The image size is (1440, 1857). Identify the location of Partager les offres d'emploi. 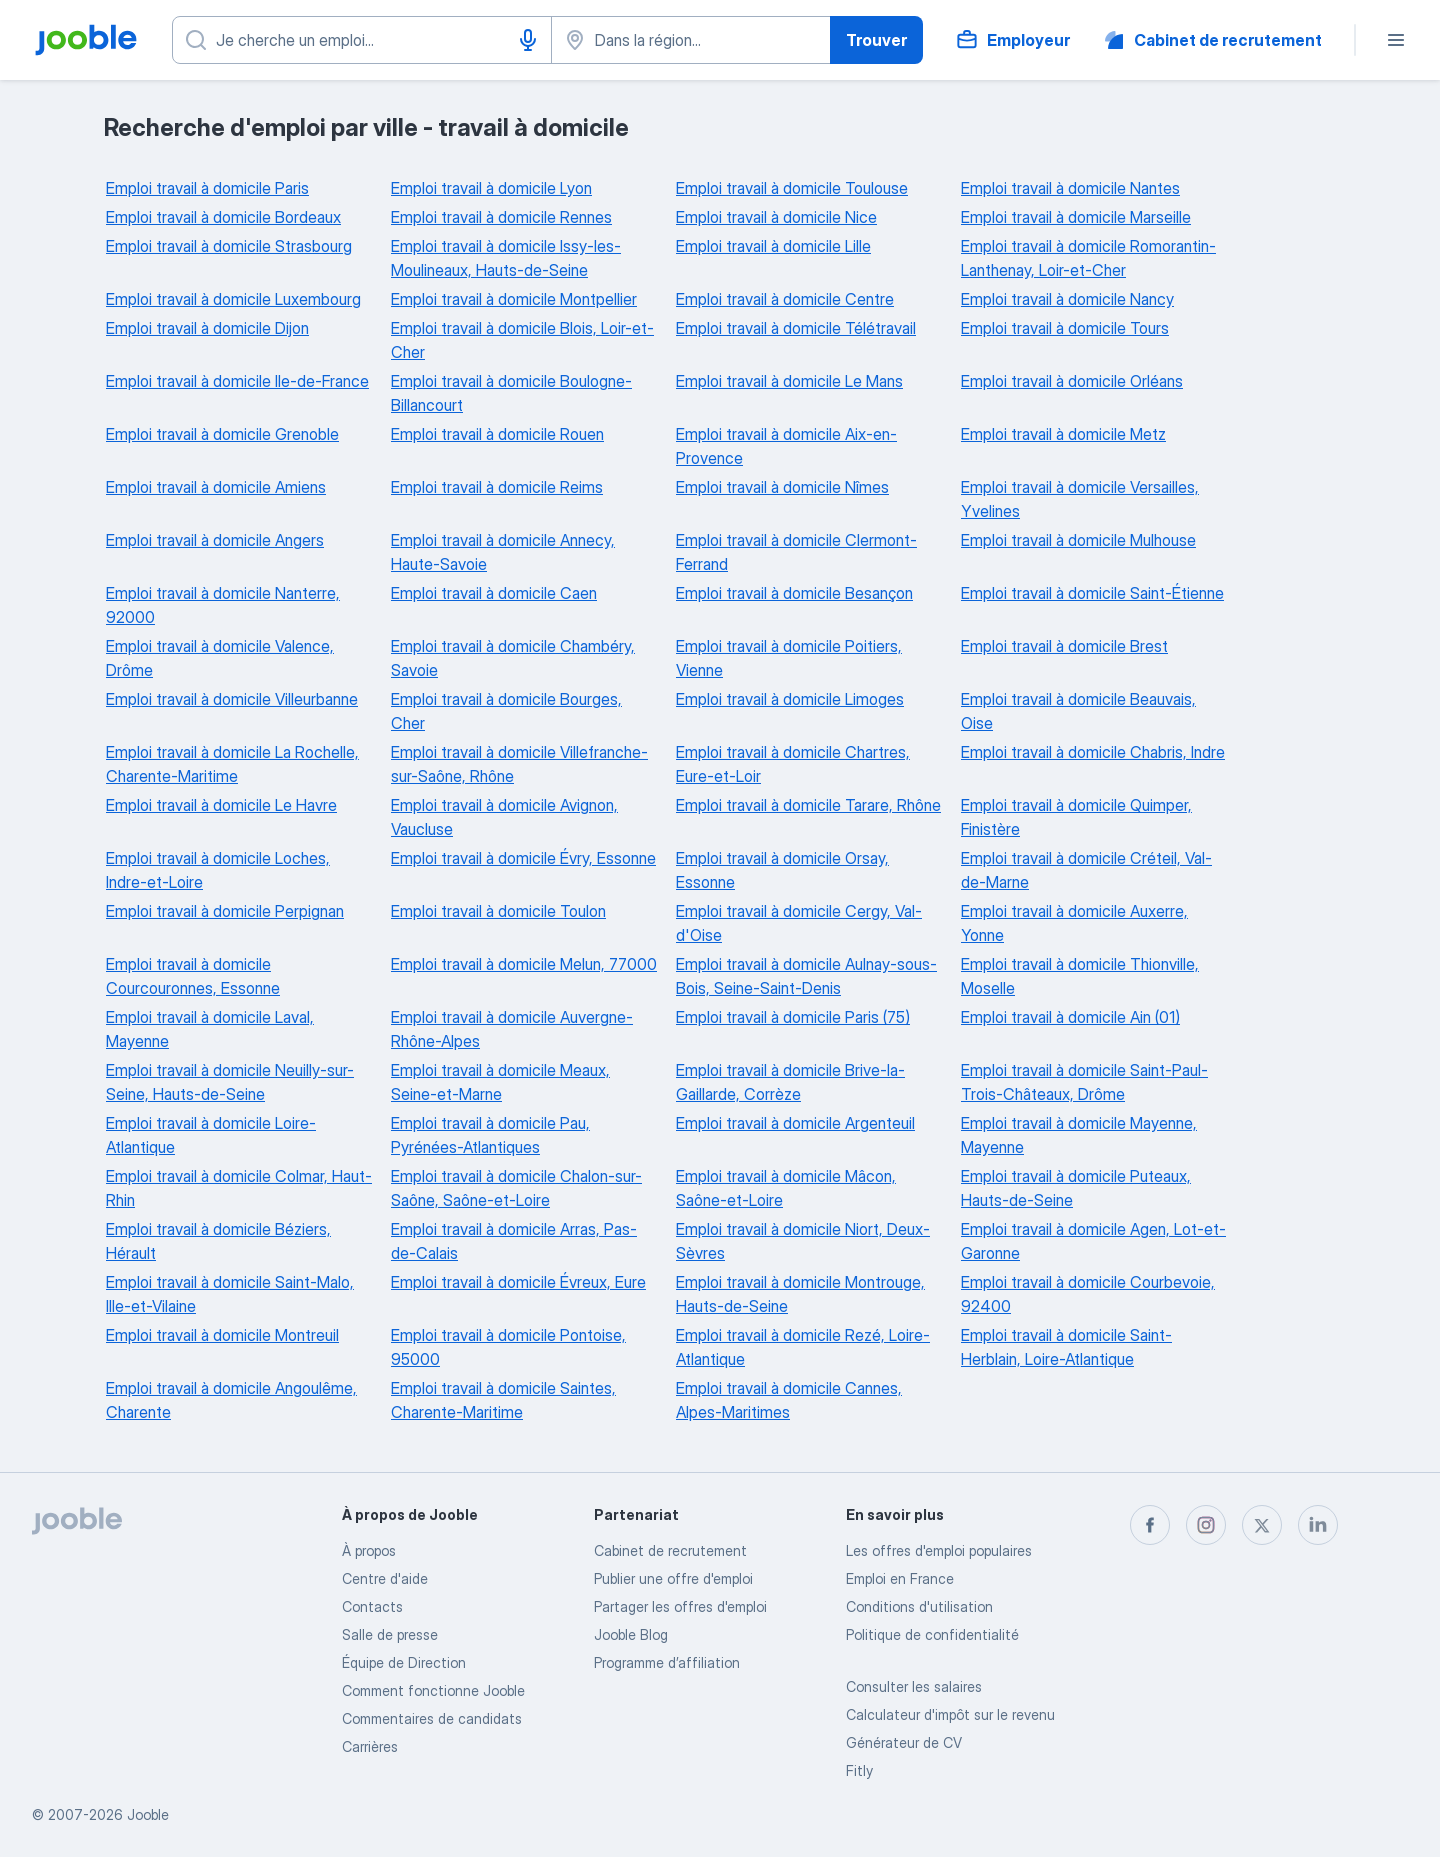
(680, 1606).